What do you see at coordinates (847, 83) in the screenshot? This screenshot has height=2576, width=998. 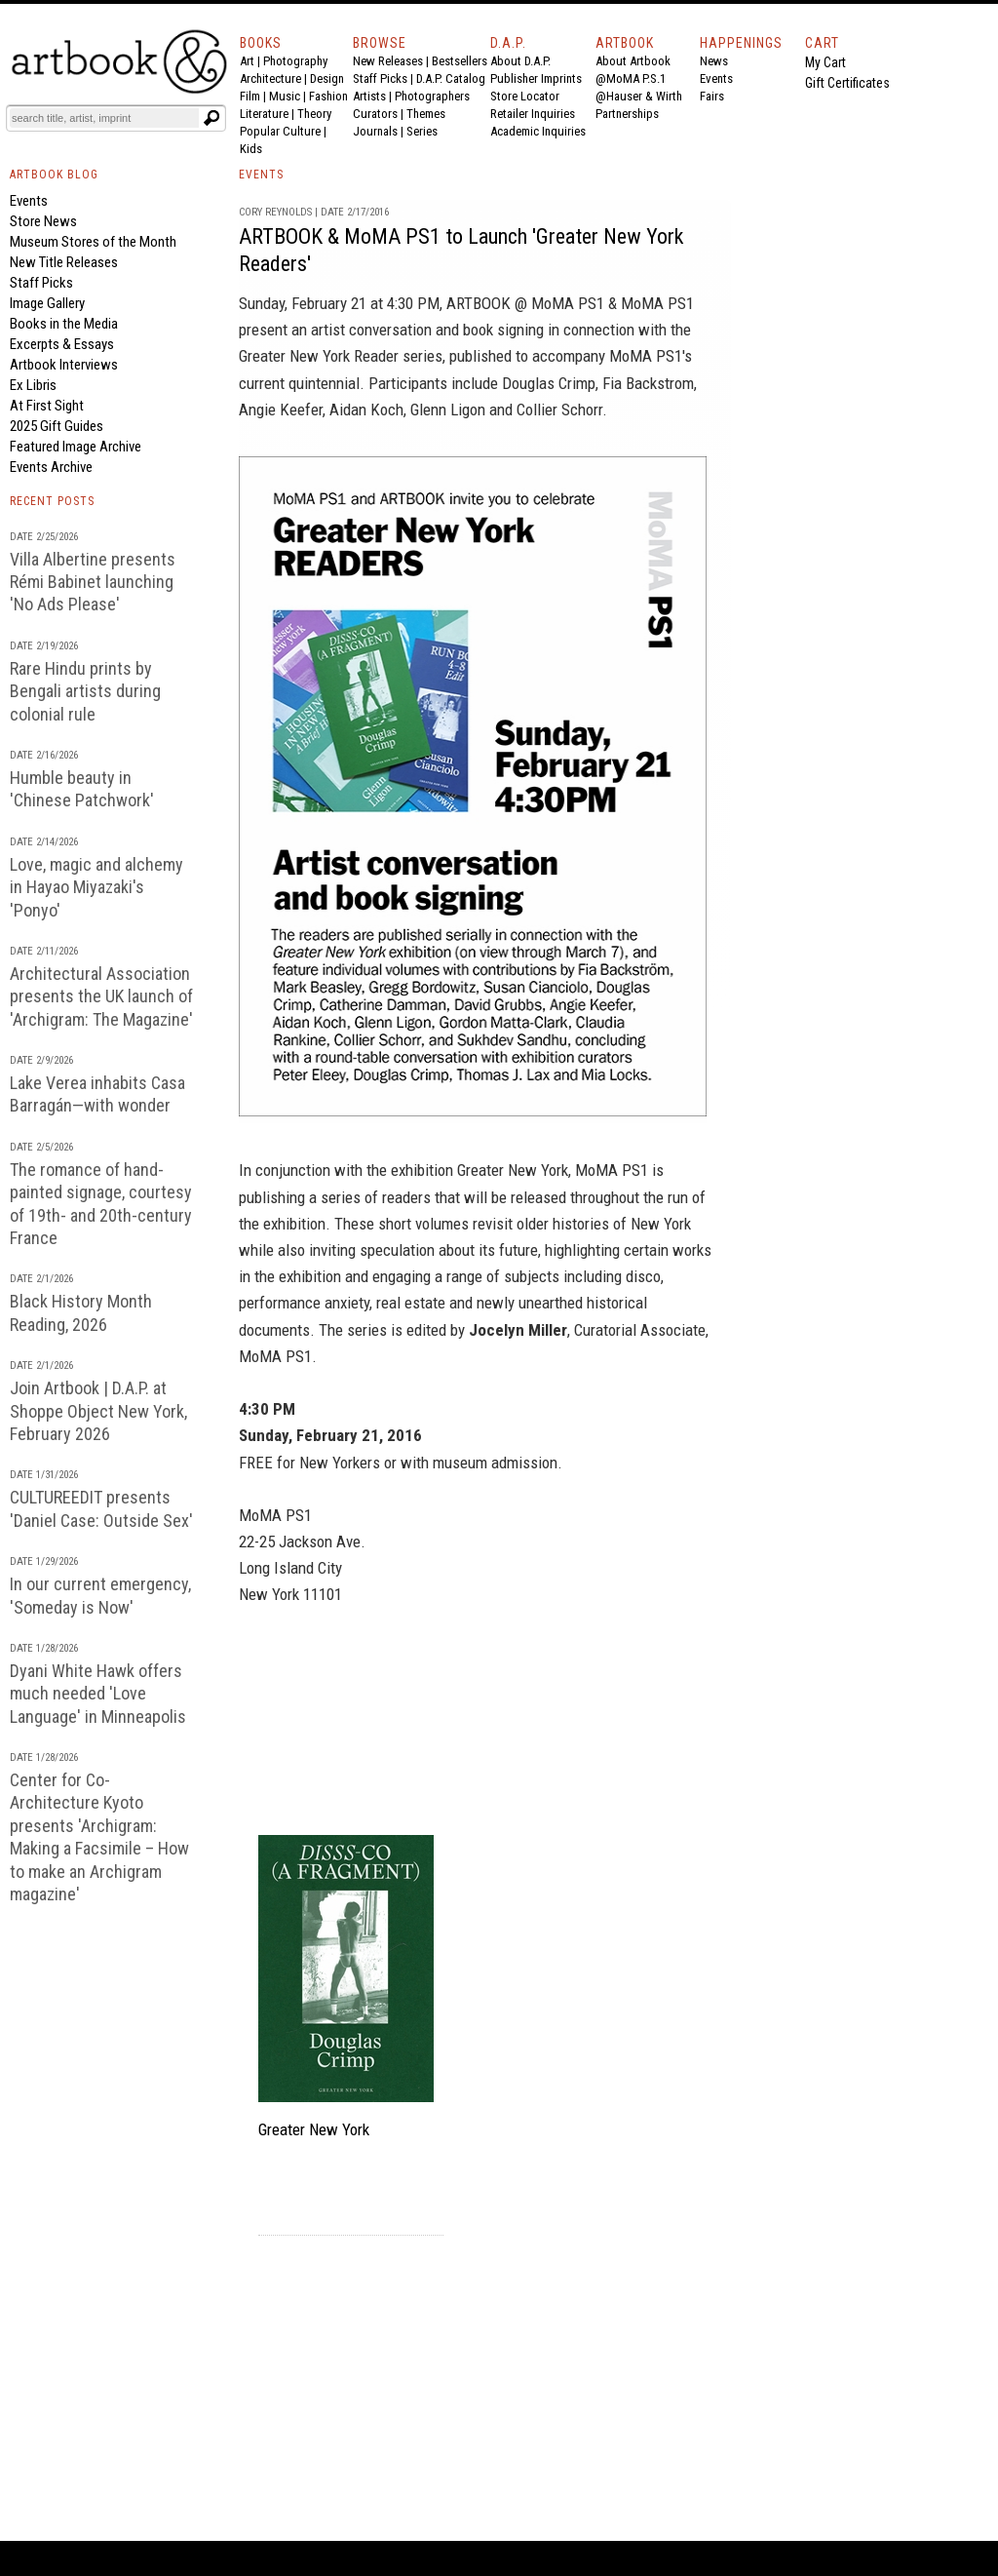 I see `Gift Certificates` at bounding box center [847, 83].